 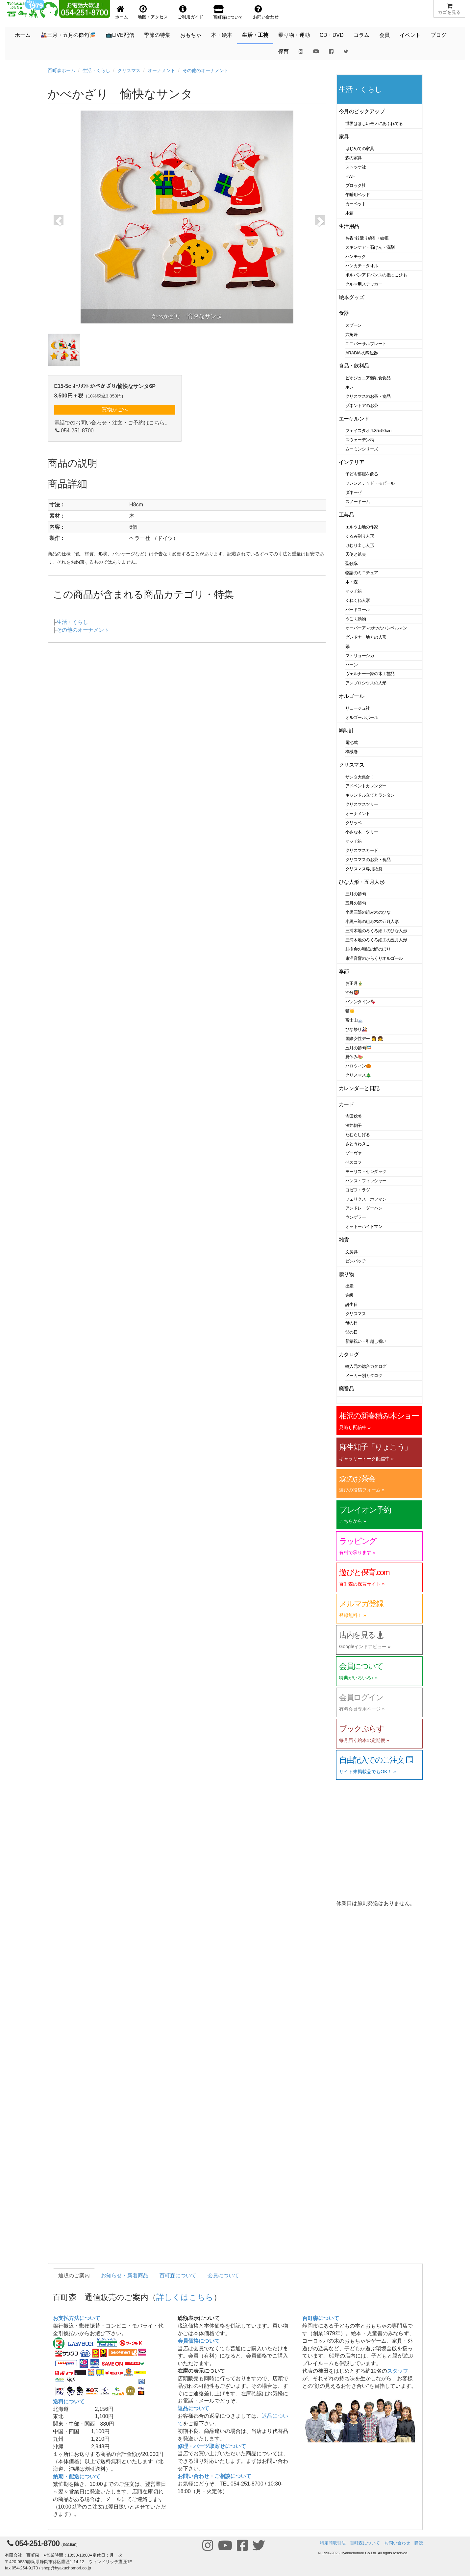 What do you see at coordinates (353, 822) in the screenshot?
I see `クリッペ` at bounding box center [353, 822].